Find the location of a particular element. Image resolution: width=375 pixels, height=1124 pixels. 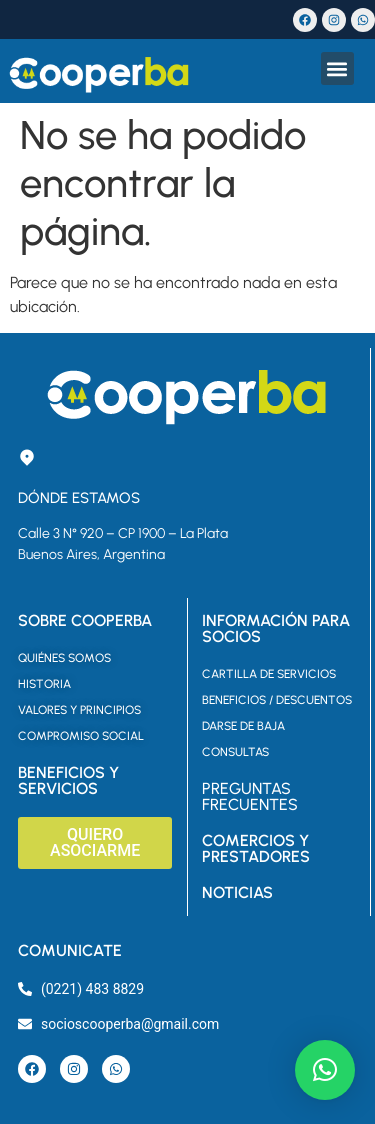

BENEFICIOS Y SERVICIOS is located at coordinates (68, 780).